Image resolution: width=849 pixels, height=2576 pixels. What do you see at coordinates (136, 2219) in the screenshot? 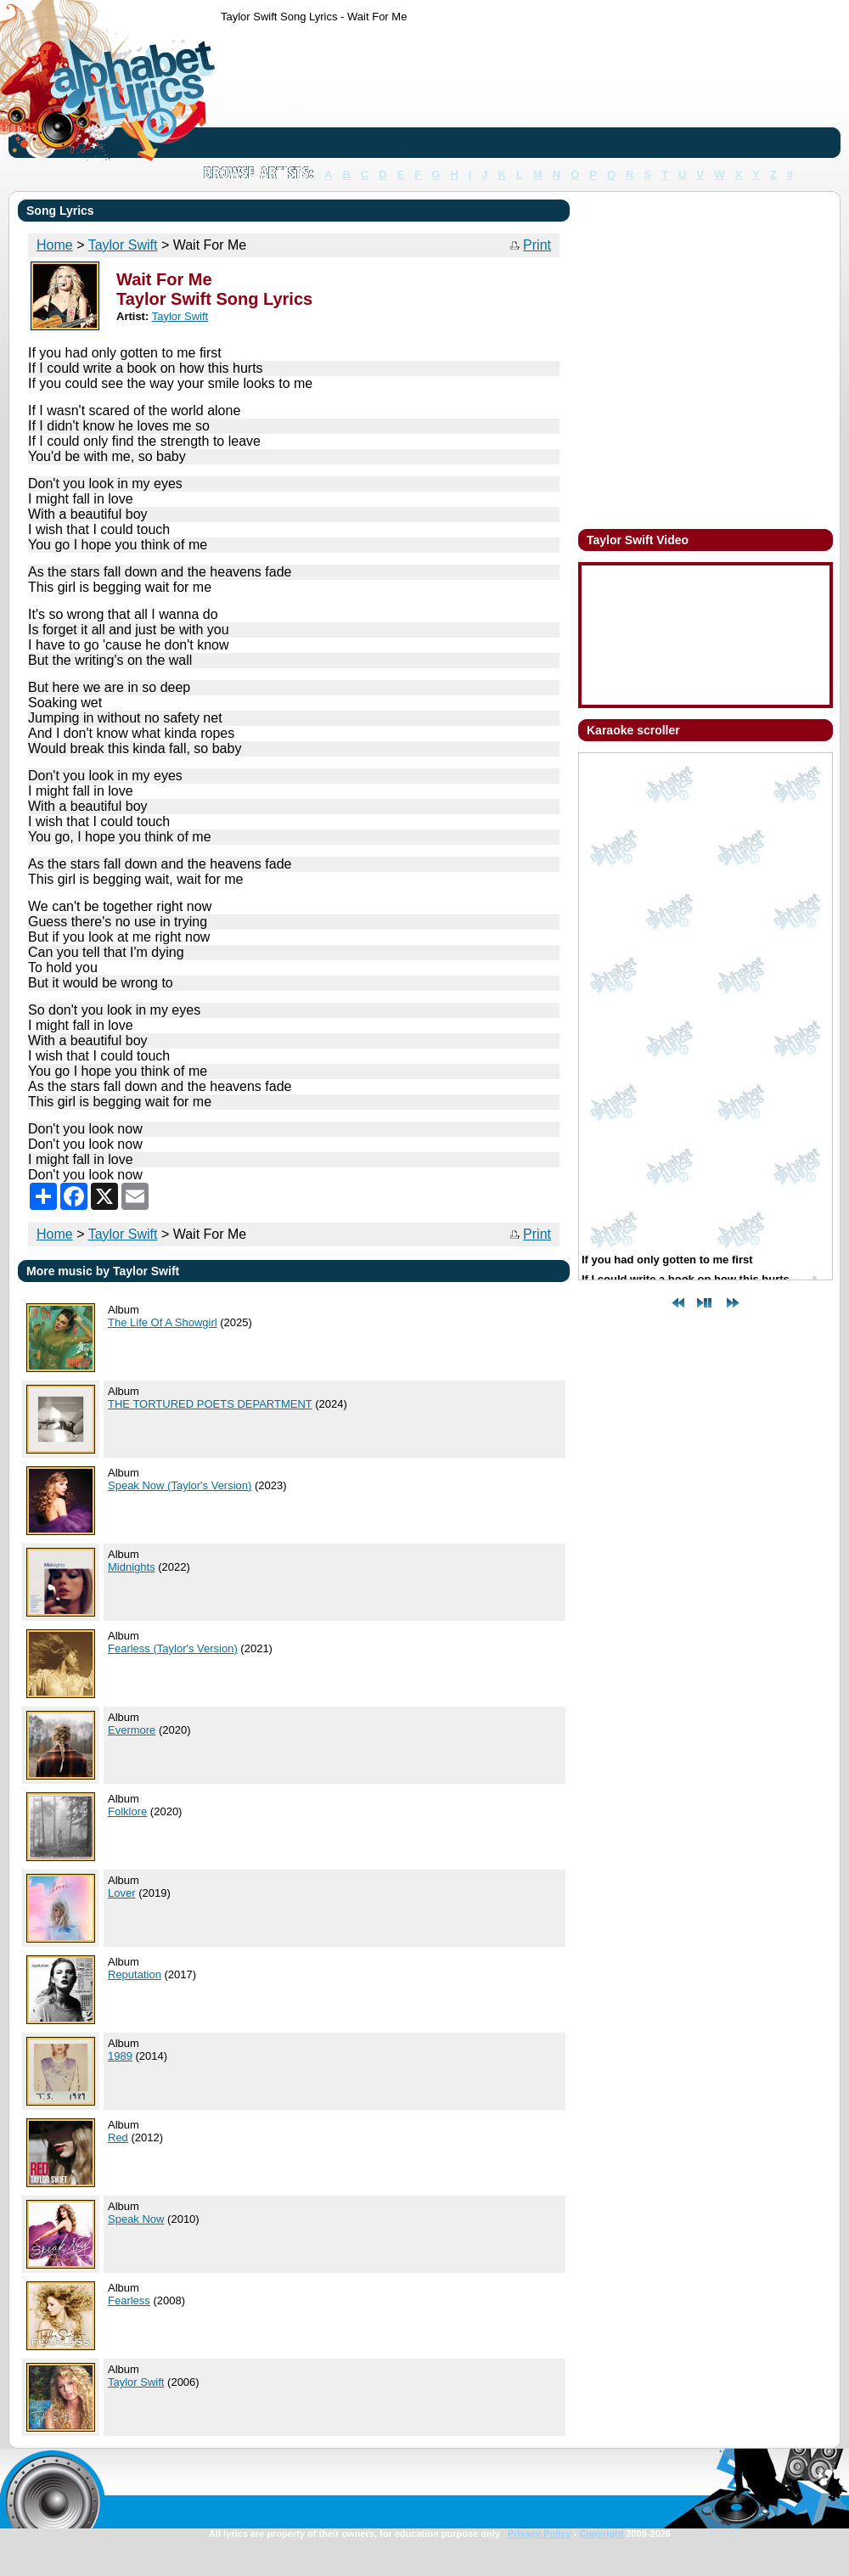
I see `Speak Now` at bounding box center [136, 2219].